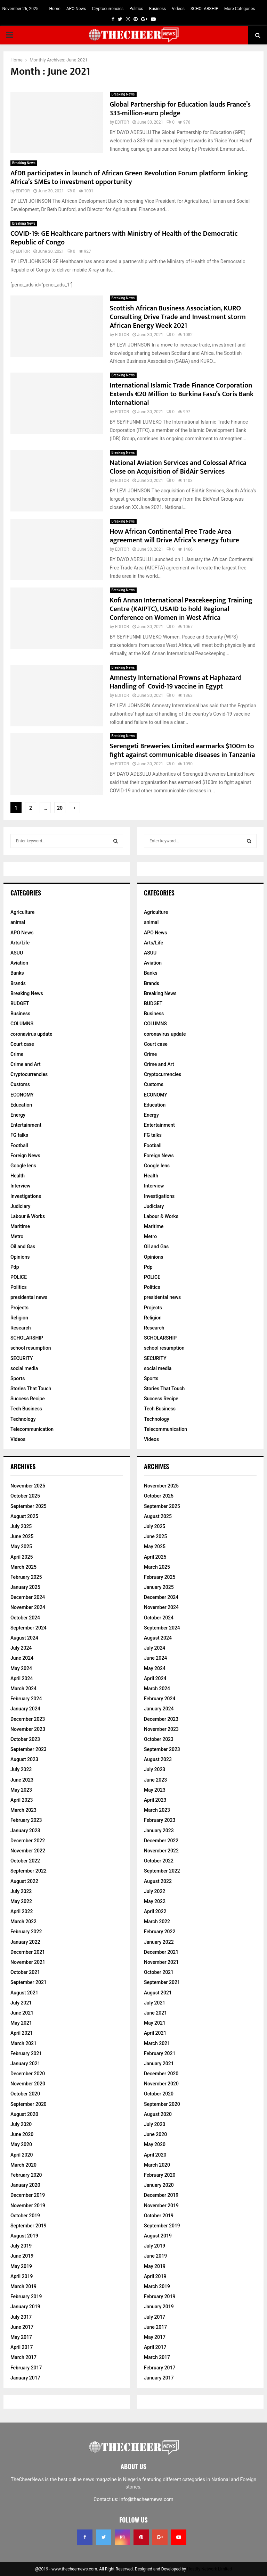  What do you see at coordinates (21, 2155) in the screenshot?
I see `April 2020` at bounding box center [21, 2155].